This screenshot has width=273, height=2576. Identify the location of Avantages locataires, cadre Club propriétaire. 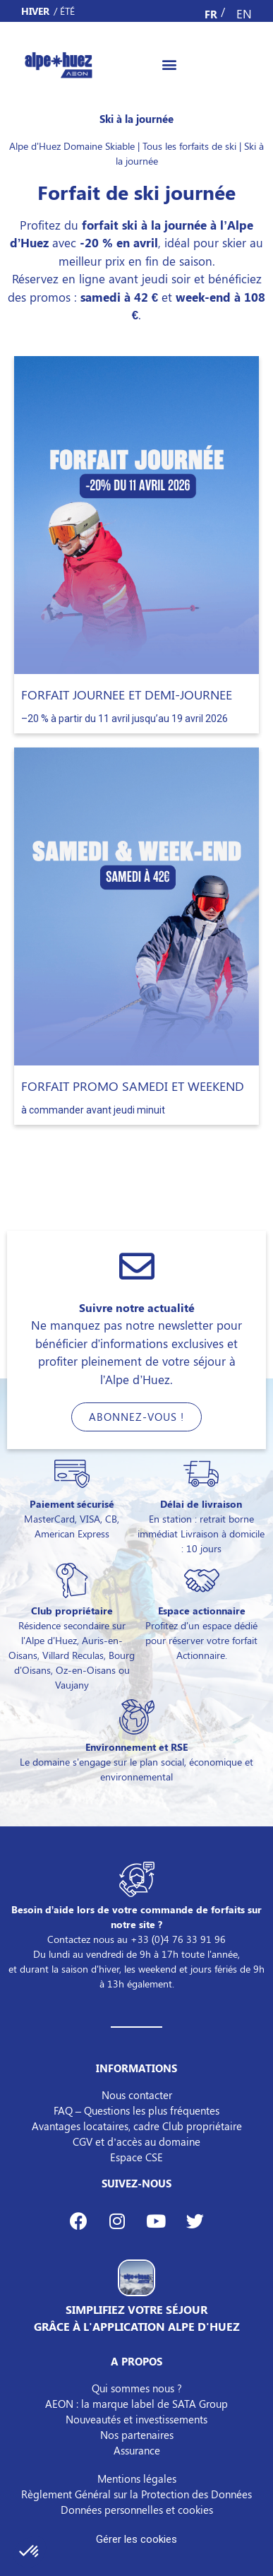
(137, 2126).